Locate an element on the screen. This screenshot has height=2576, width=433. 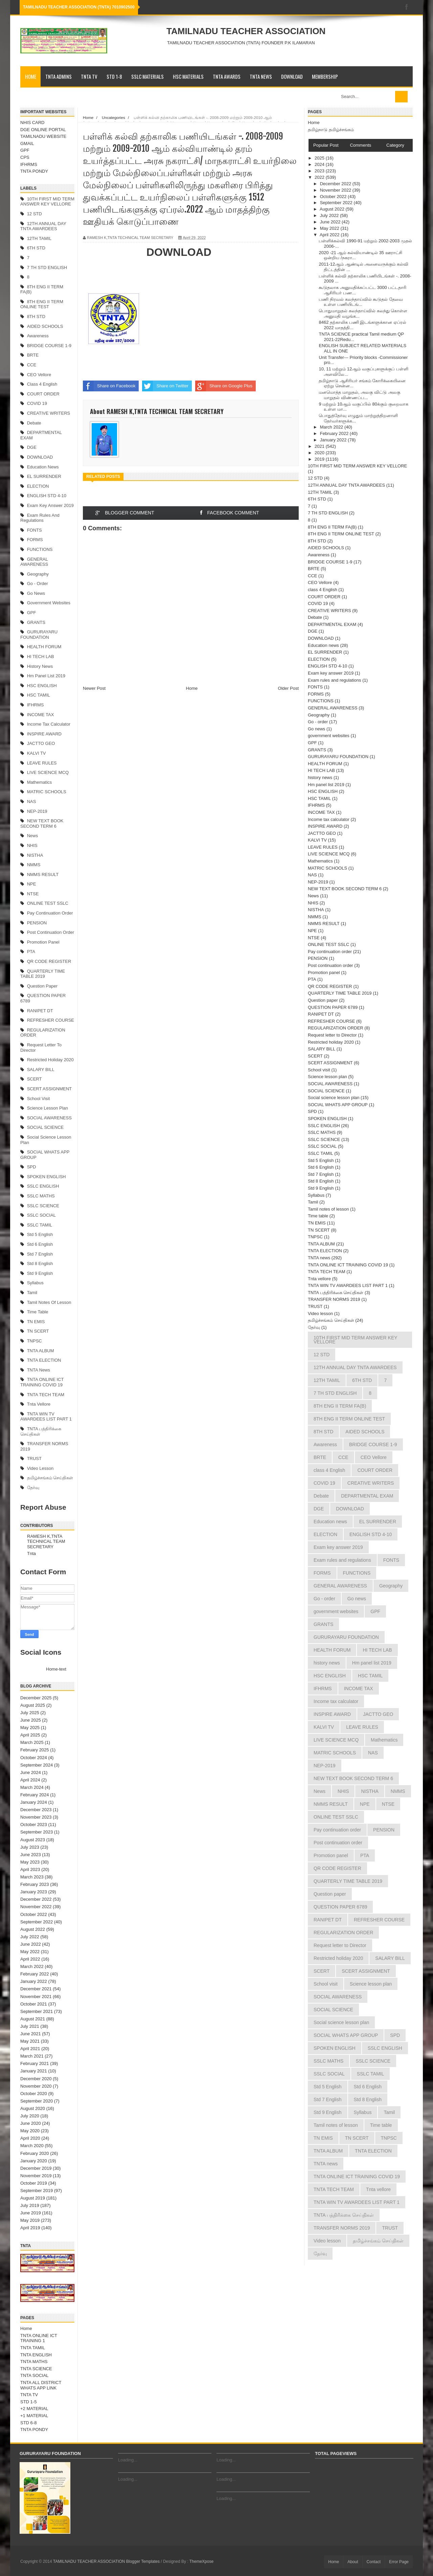
October 2020 is located at coordinates (33, 2093).